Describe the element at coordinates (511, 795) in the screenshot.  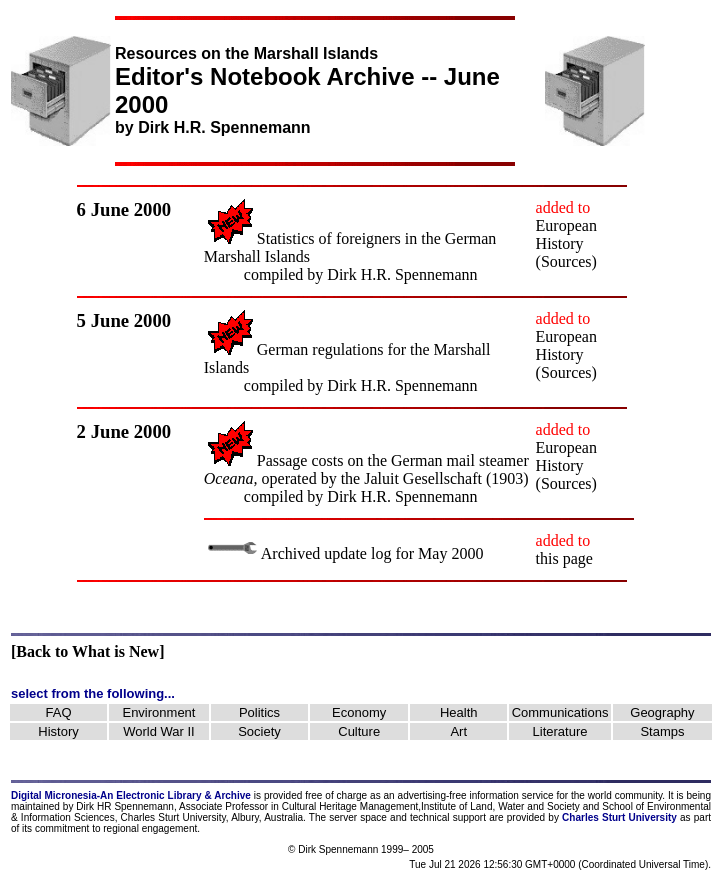
I see `information service` at that location.